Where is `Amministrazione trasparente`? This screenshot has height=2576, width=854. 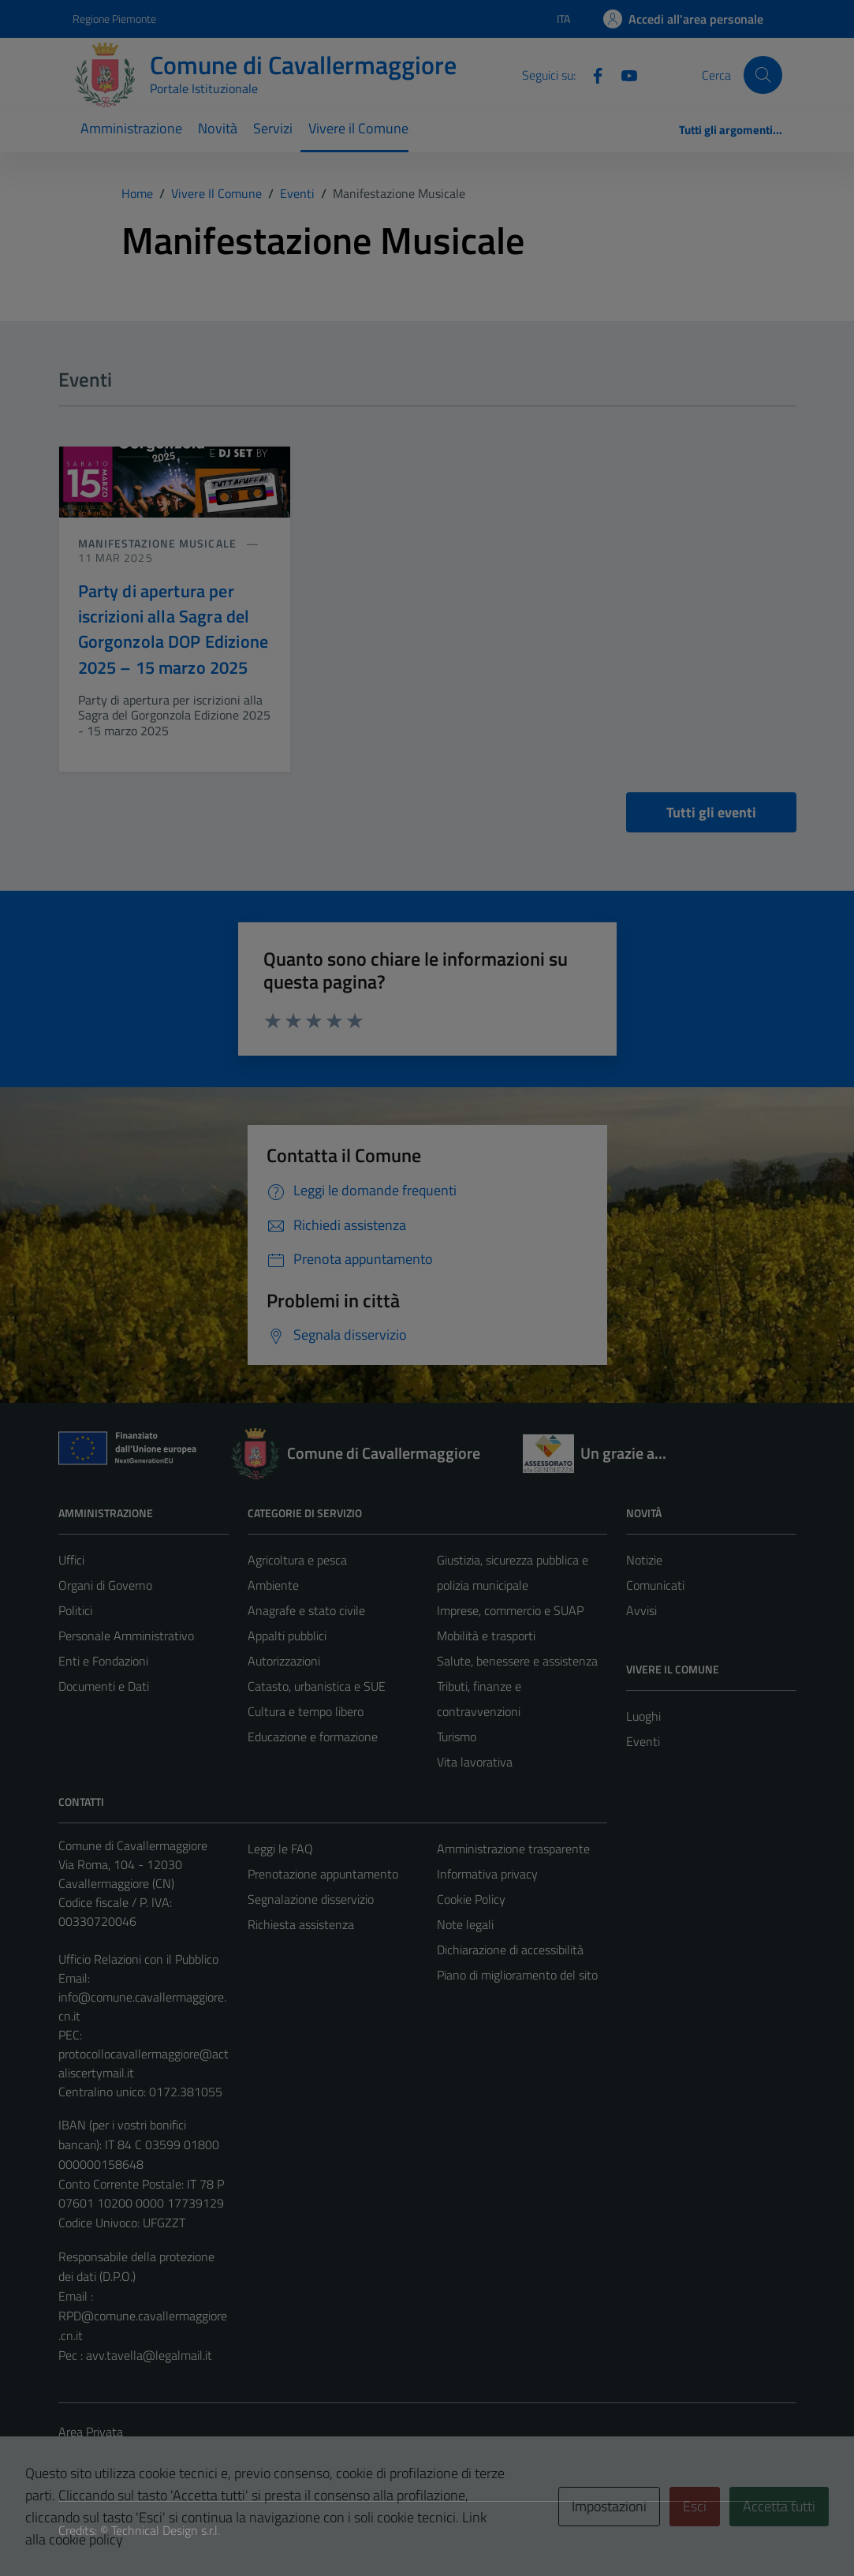
Amministrazione trasparente is located at coordinates (513, 1848).